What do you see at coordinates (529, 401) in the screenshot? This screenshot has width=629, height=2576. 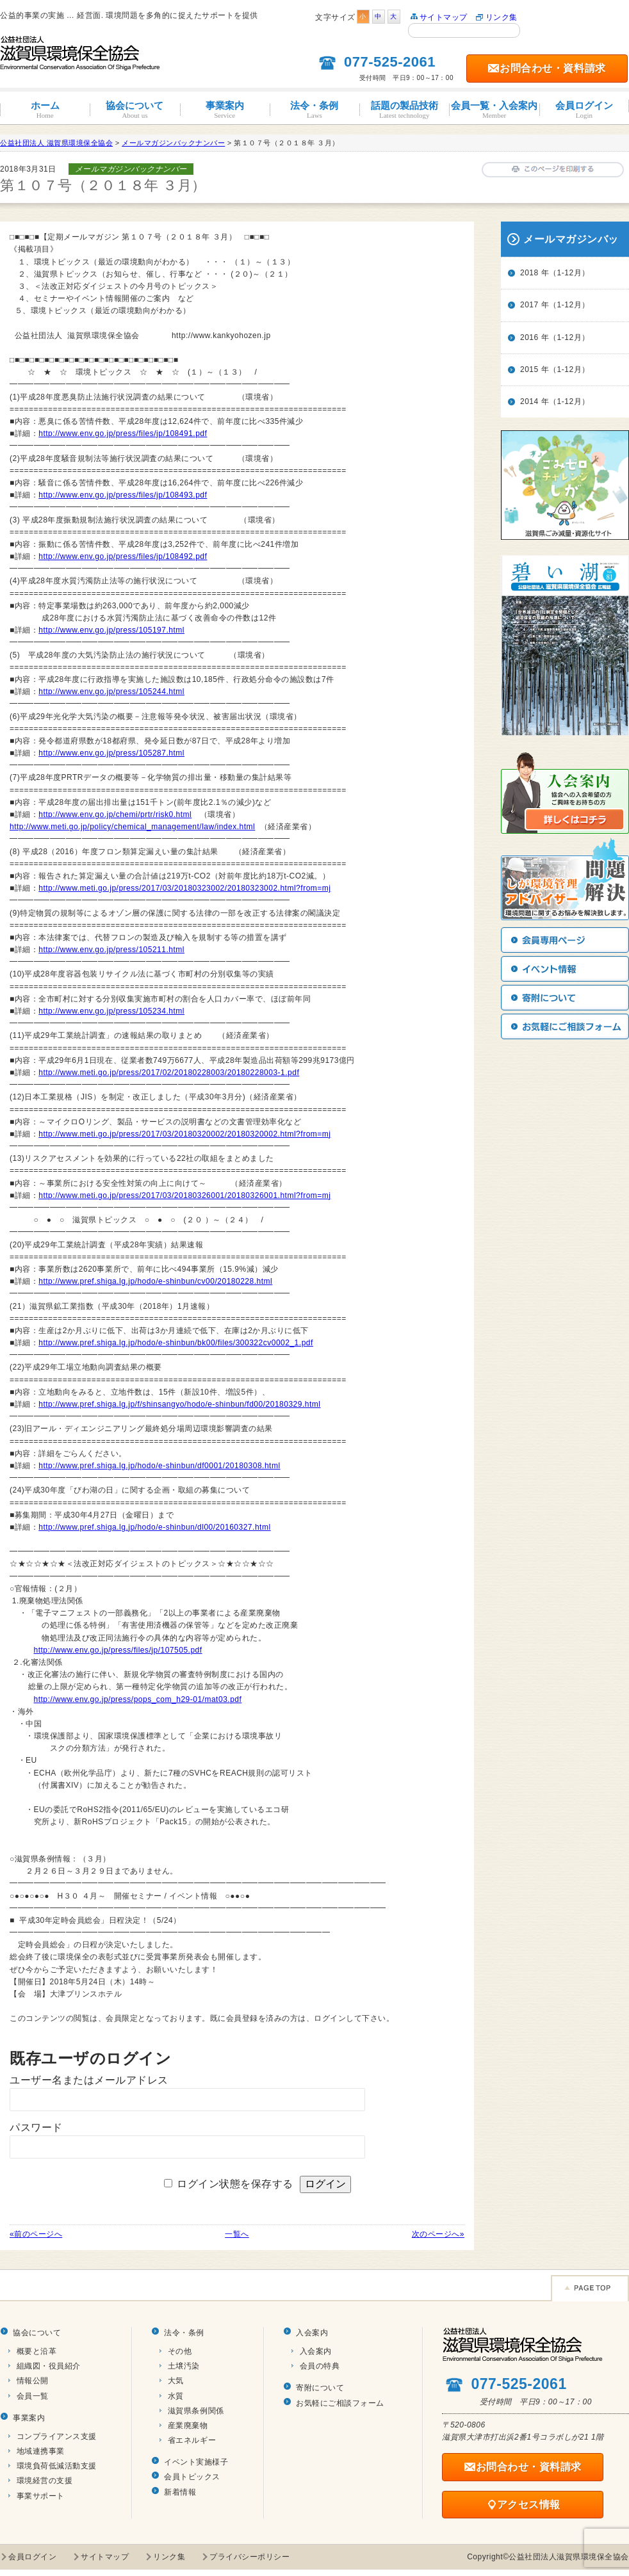 I see `2014` at bounding box center [529, 401].